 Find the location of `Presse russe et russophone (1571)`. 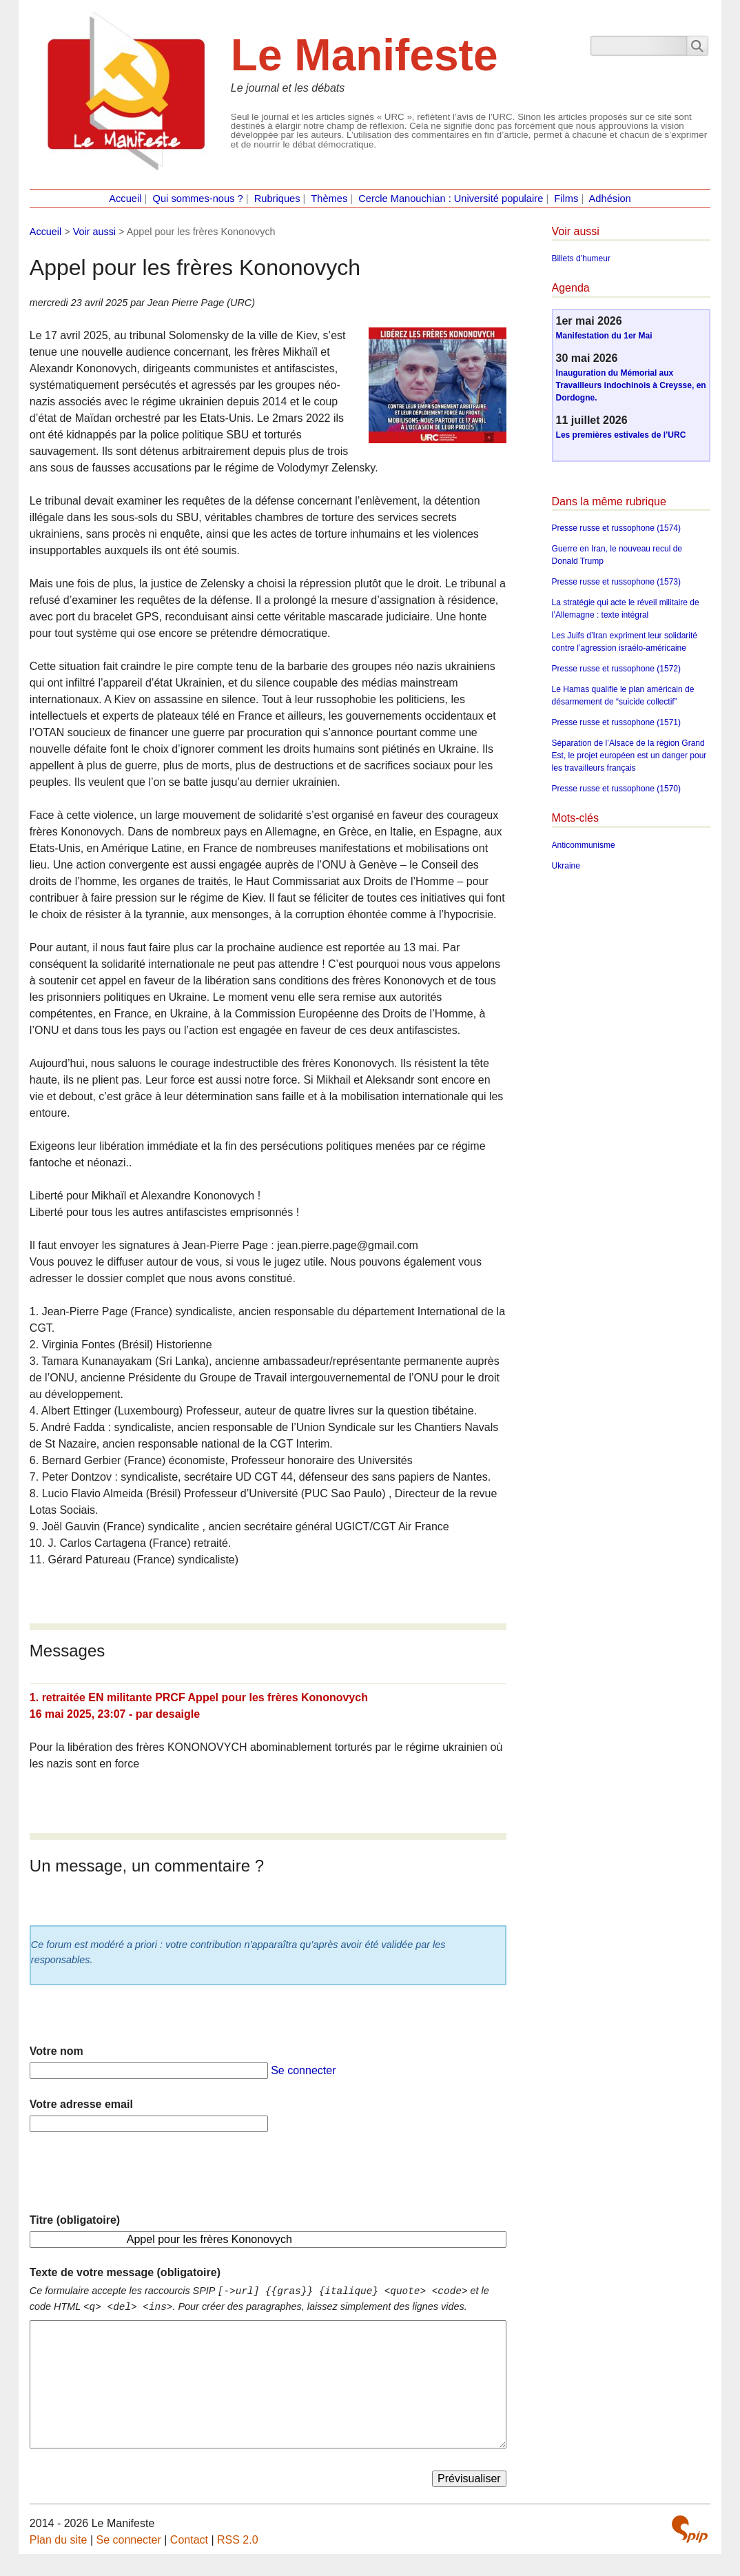

Presse russe et russophone (1571) is located at coordinates (616, 722).